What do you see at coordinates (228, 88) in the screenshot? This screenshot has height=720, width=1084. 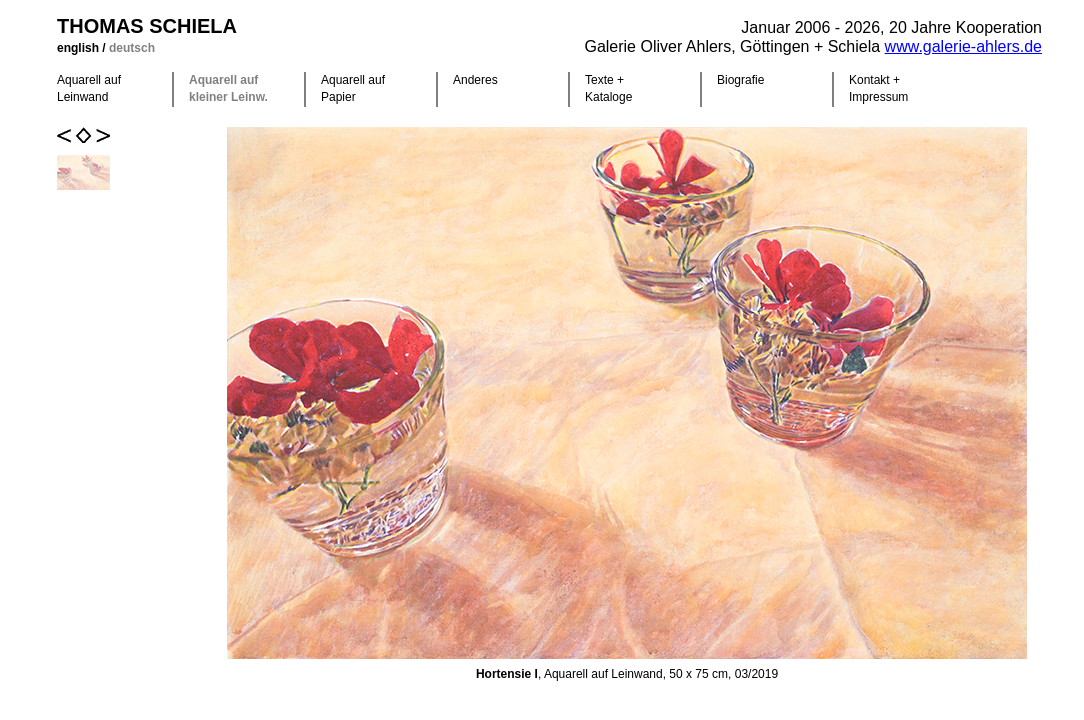 I see `Aquarell auf kleiner Leinw.` at bounding box center [228, 88].